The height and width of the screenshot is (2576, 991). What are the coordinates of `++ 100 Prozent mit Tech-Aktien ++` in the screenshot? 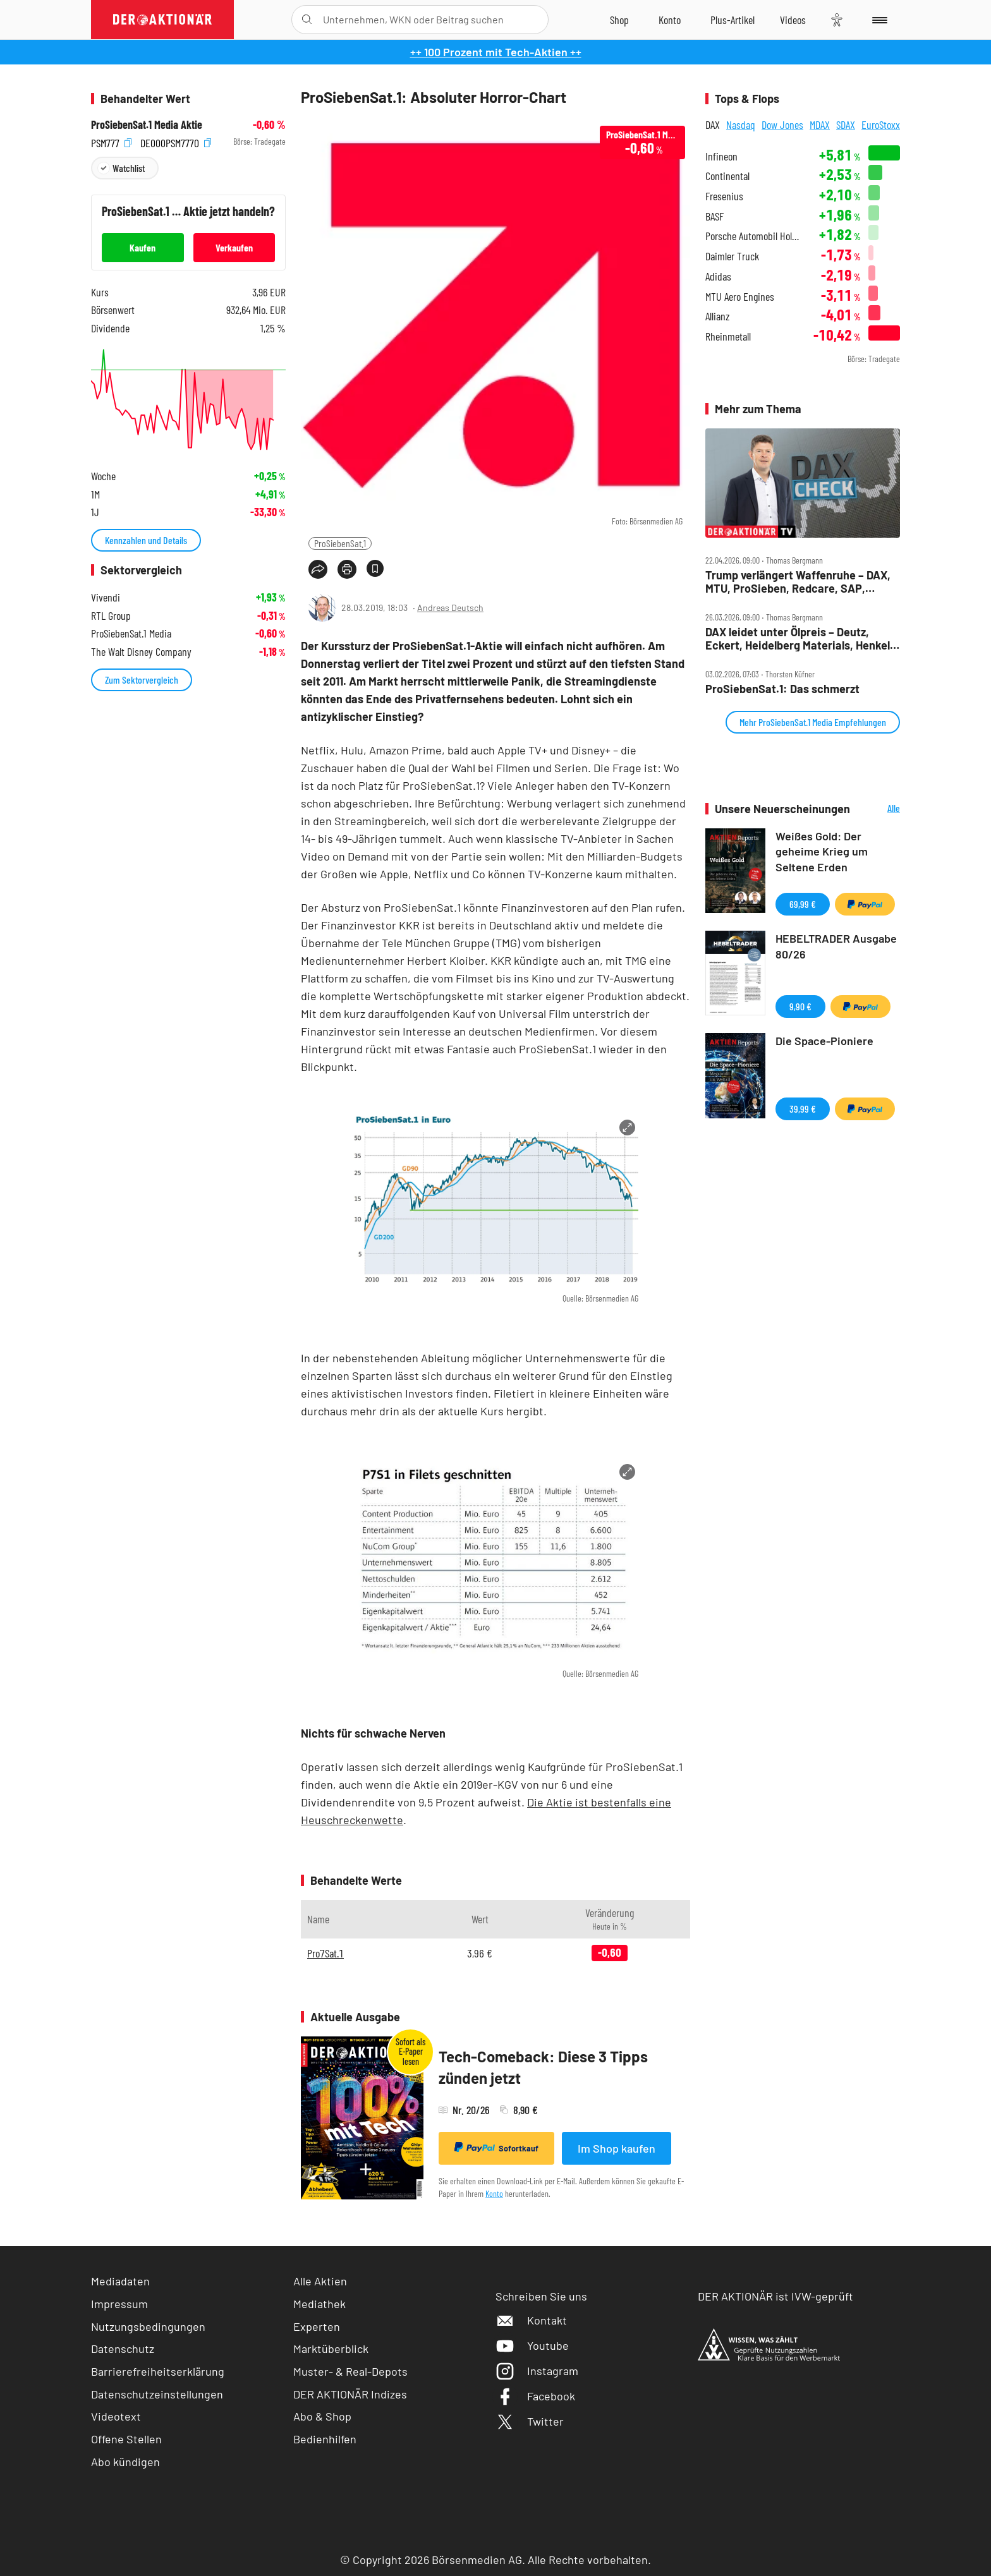 It's located at (495, 52).